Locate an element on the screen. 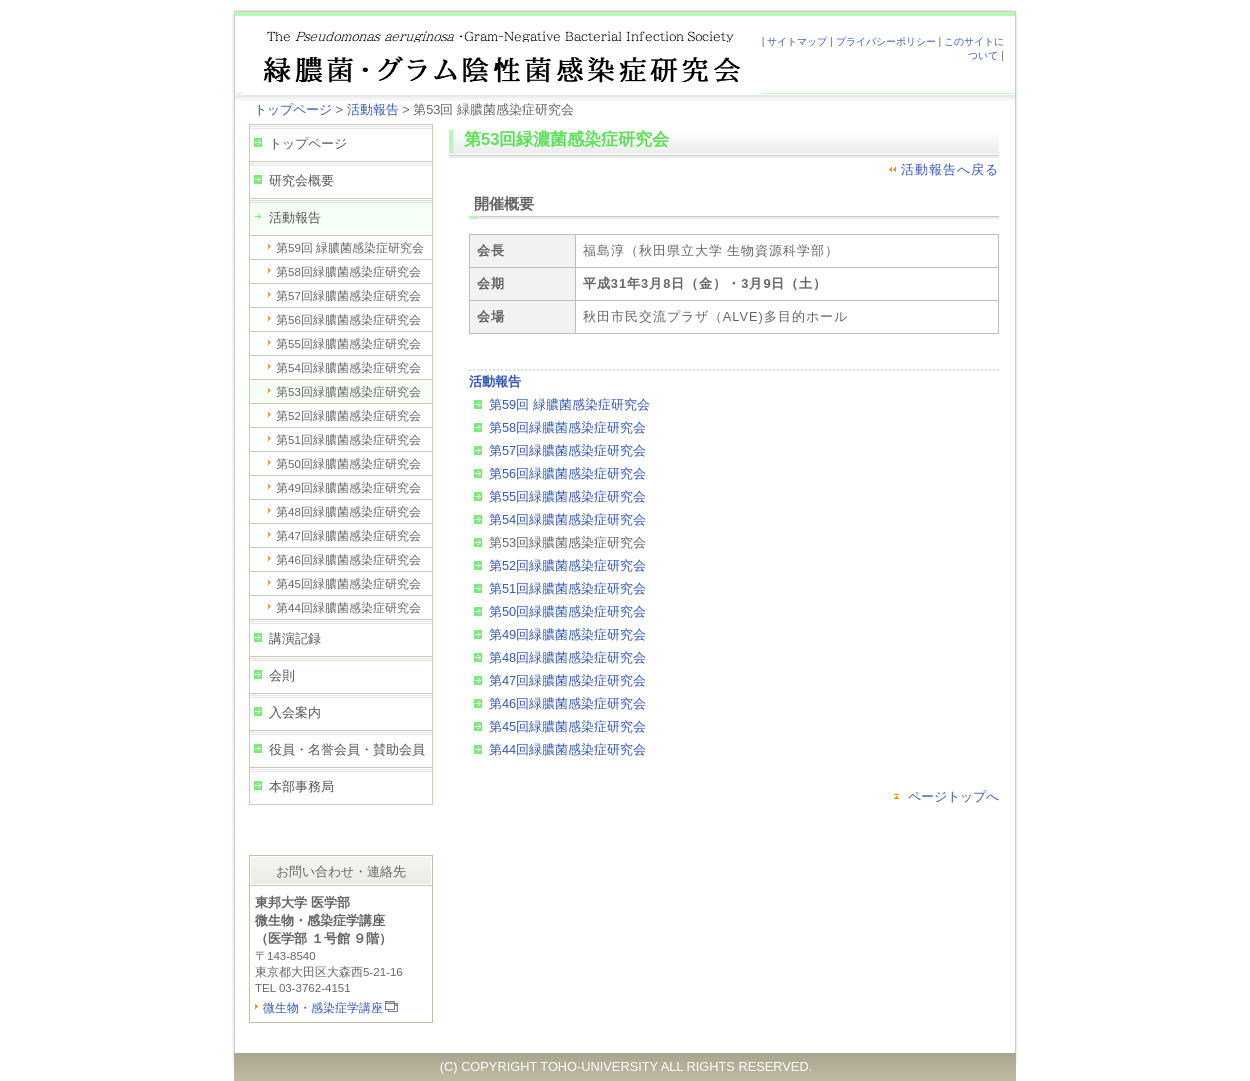 Image resolution: width=1250 pixels, height=1081 pixels. 活動報告 is located at coordinates (373, 109).